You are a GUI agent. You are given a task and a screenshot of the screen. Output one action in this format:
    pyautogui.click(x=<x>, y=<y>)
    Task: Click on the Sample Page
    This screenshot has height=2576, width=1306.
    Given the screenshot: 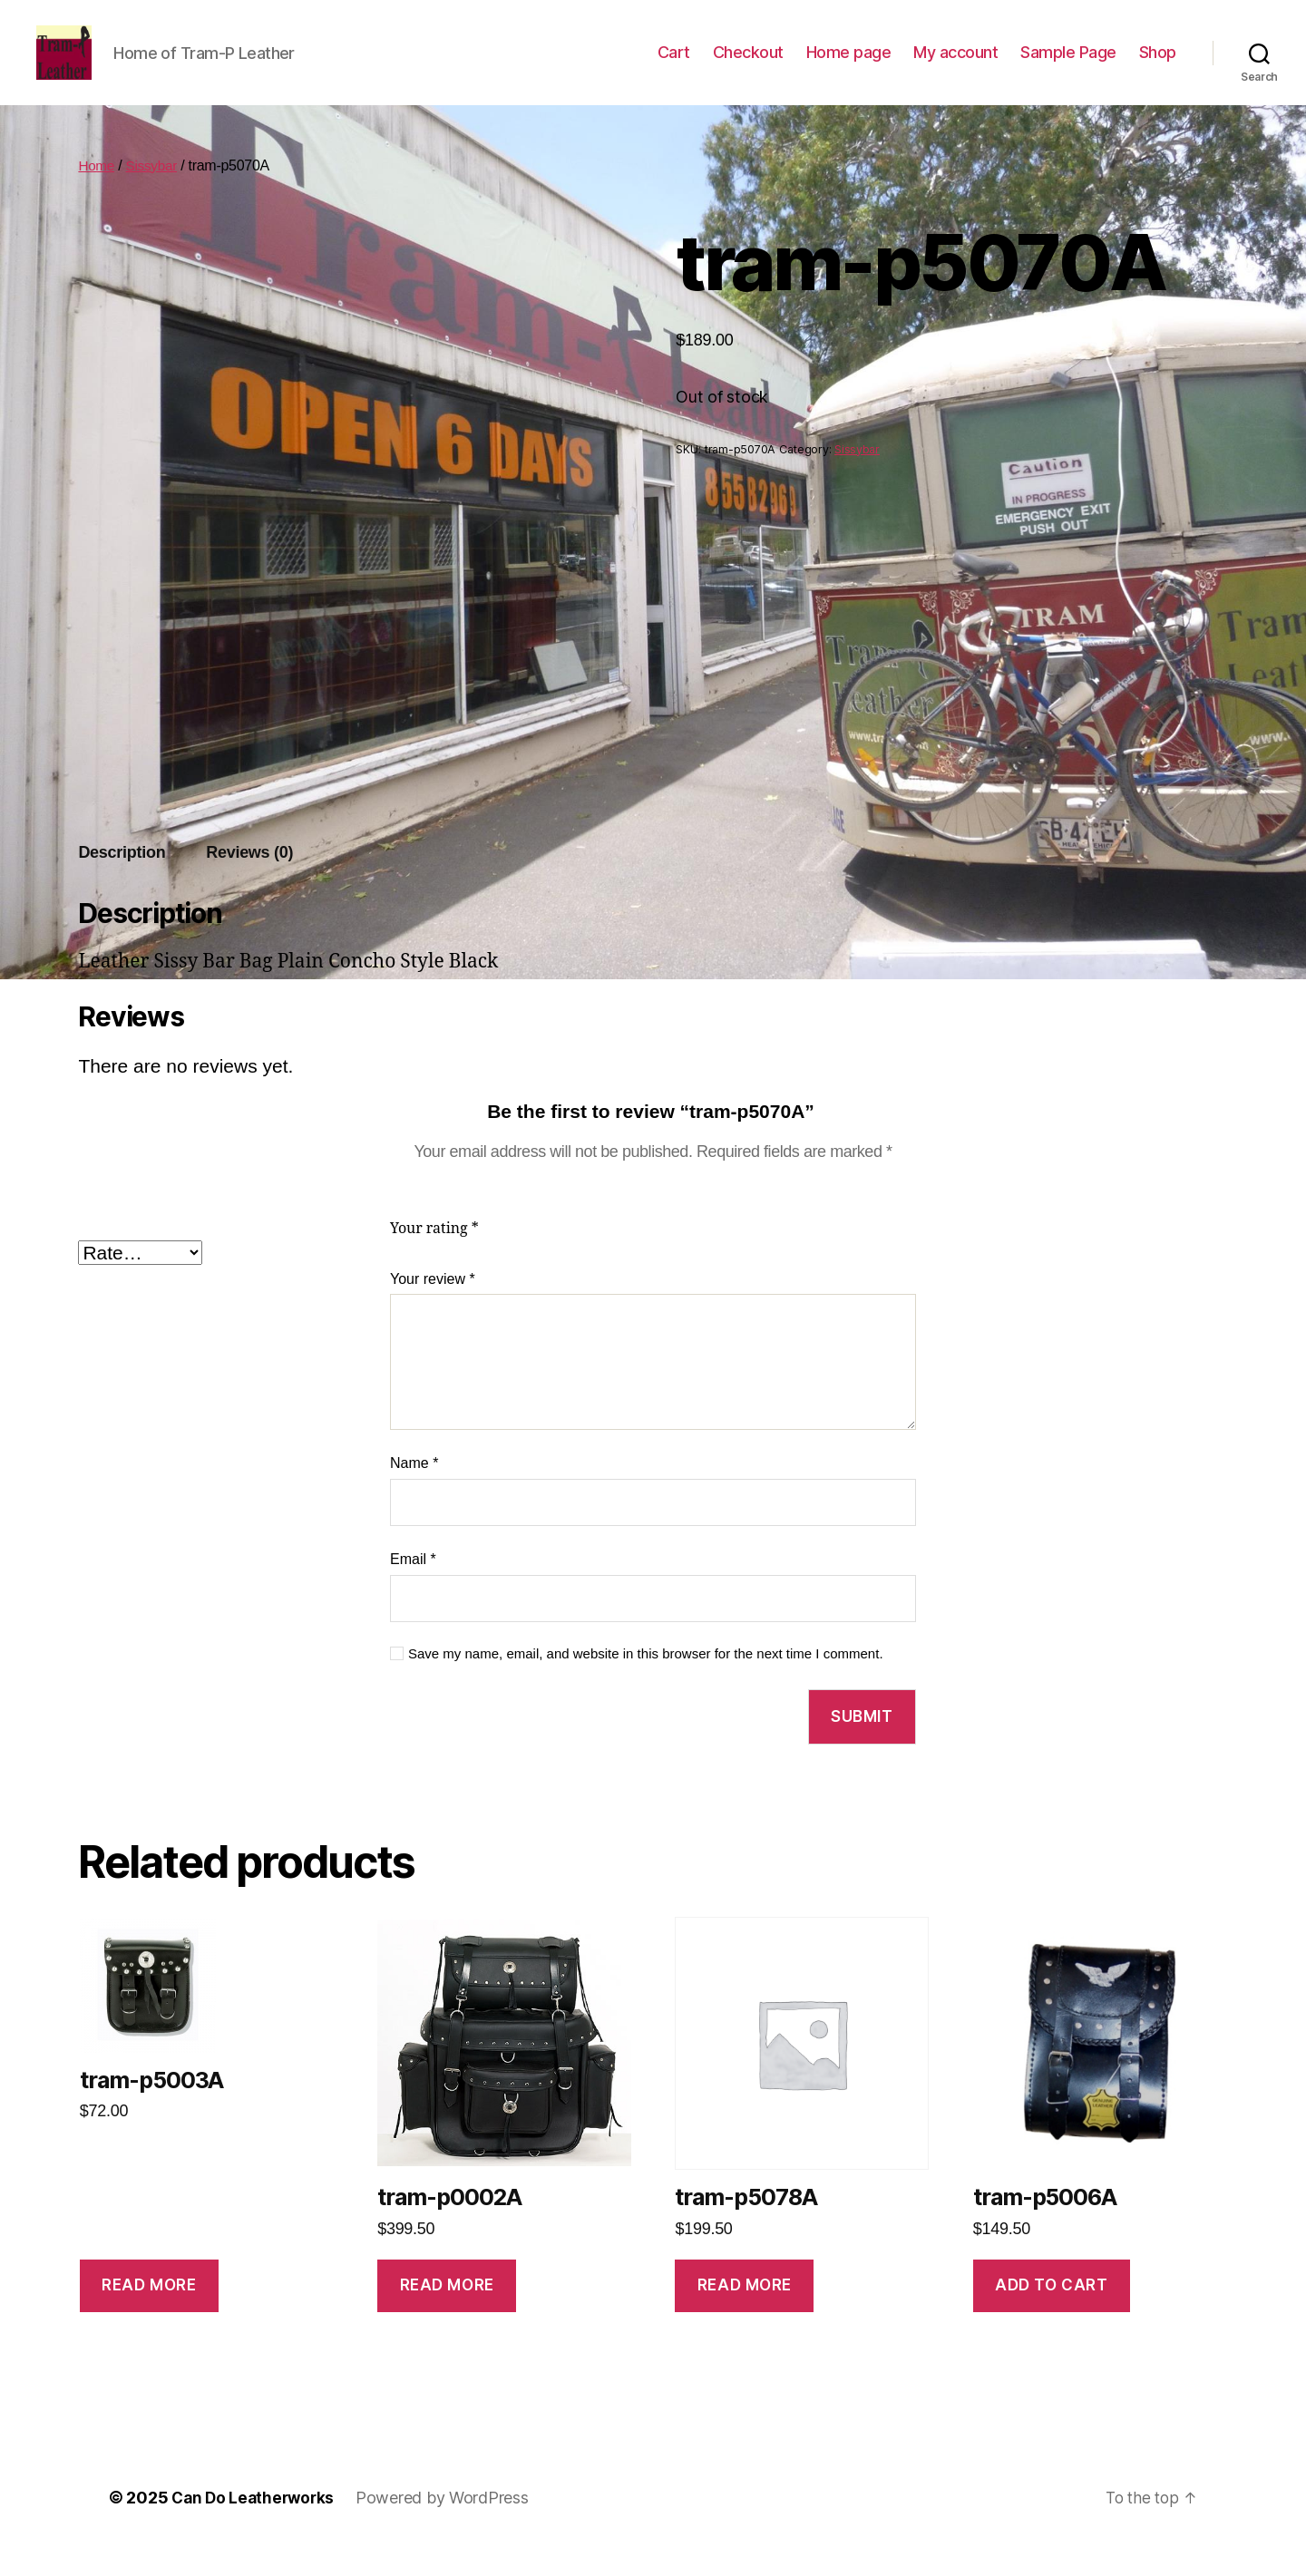 What is the action you would take?
    pyautogui.click(x=1068, y=65)
    